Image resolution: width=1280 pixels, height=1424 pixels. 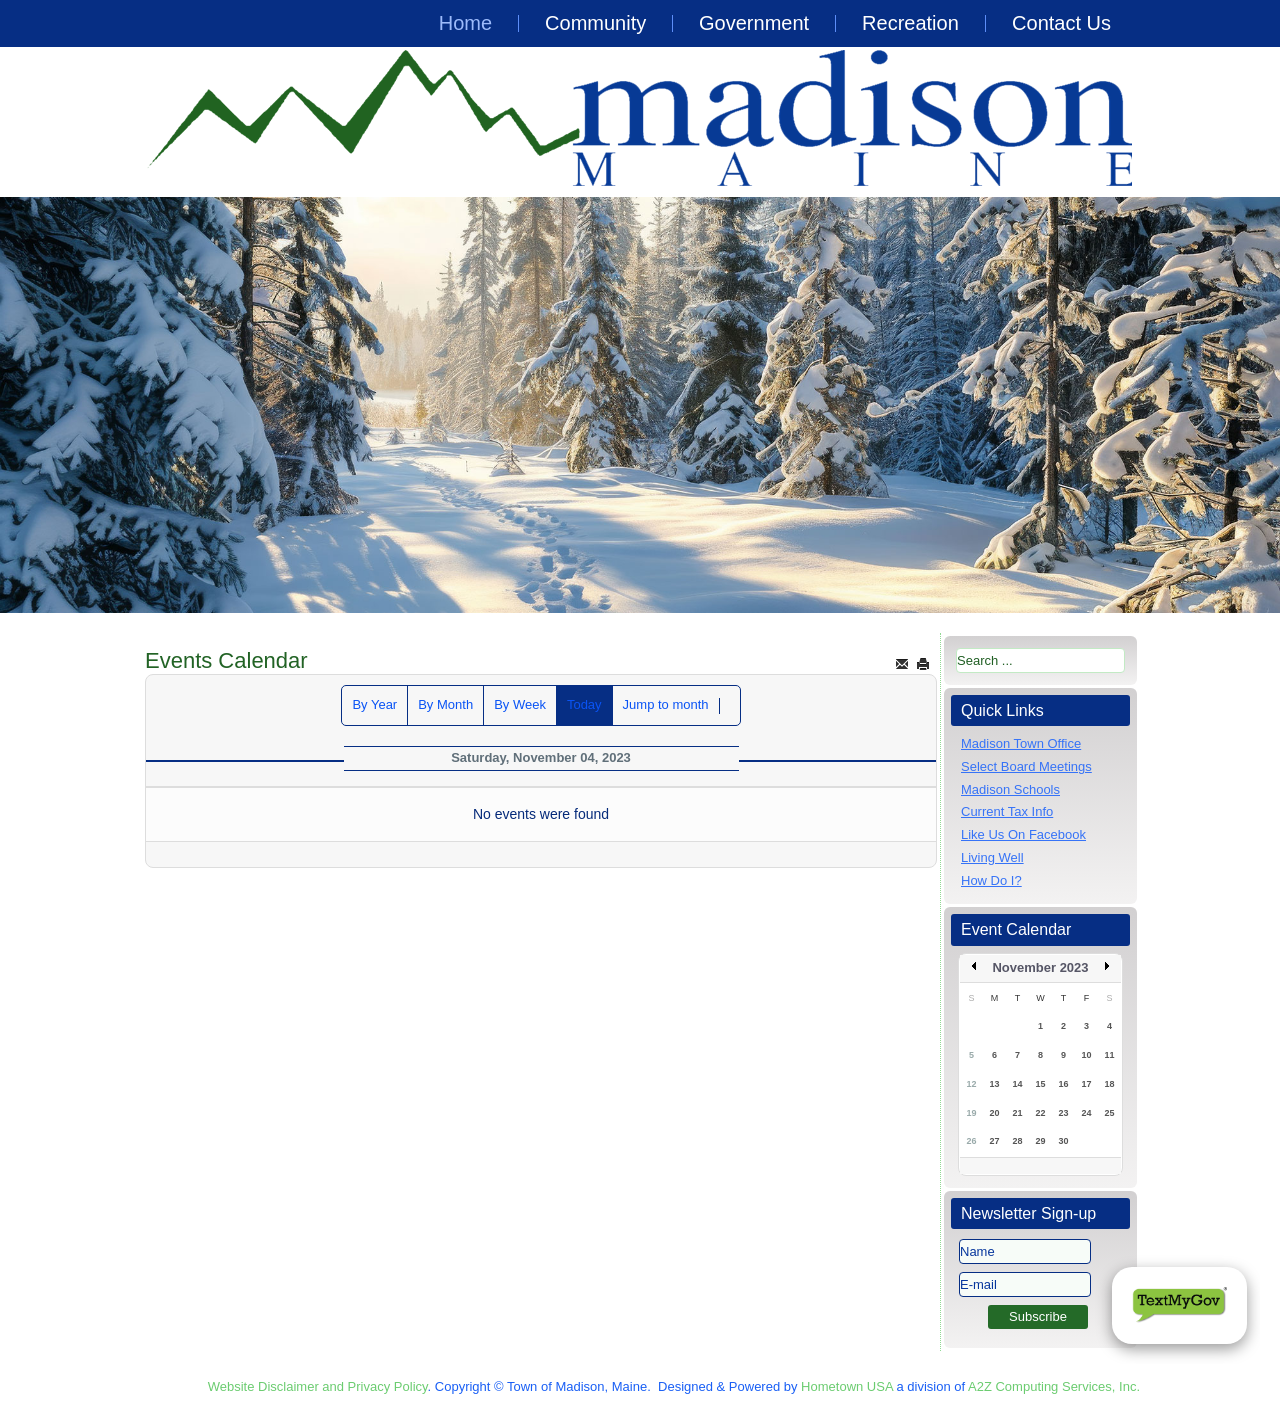 I want to click on 13, so click(x=994, y=1084).